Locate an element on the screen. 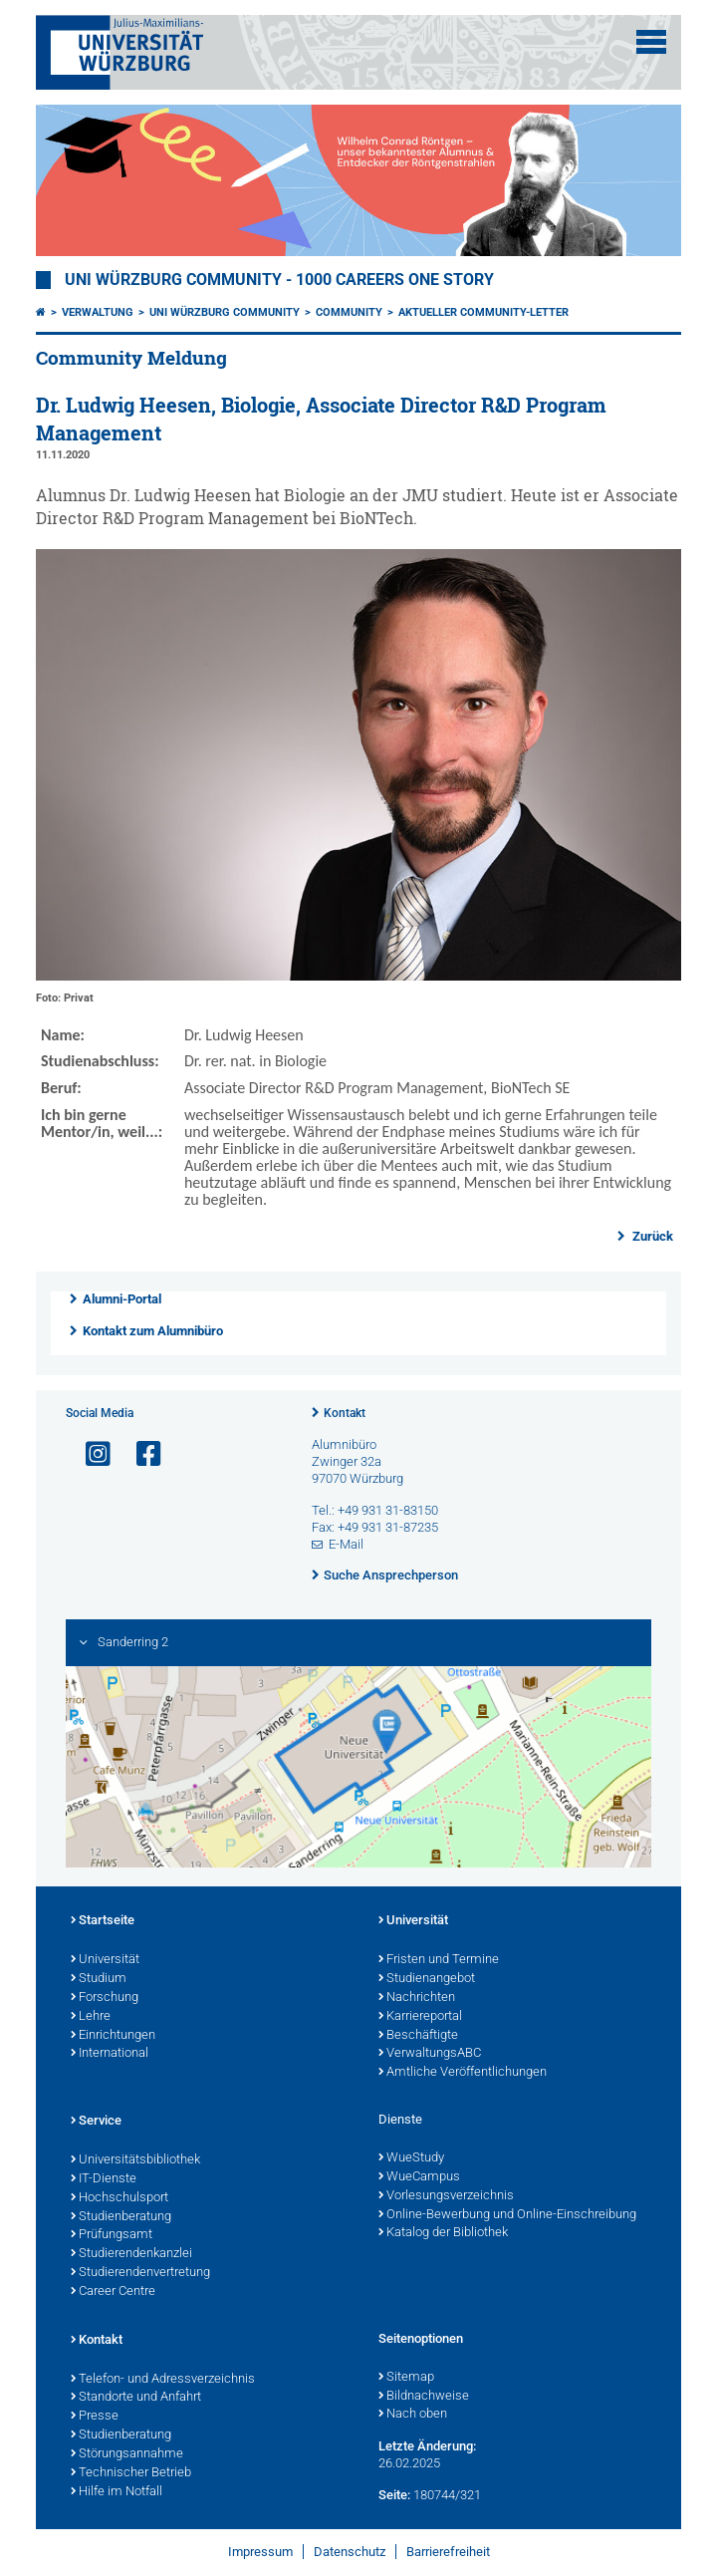 The width and height of the screenshot is (717, 2576). Career Centre is located at coordinates (113, 2292).